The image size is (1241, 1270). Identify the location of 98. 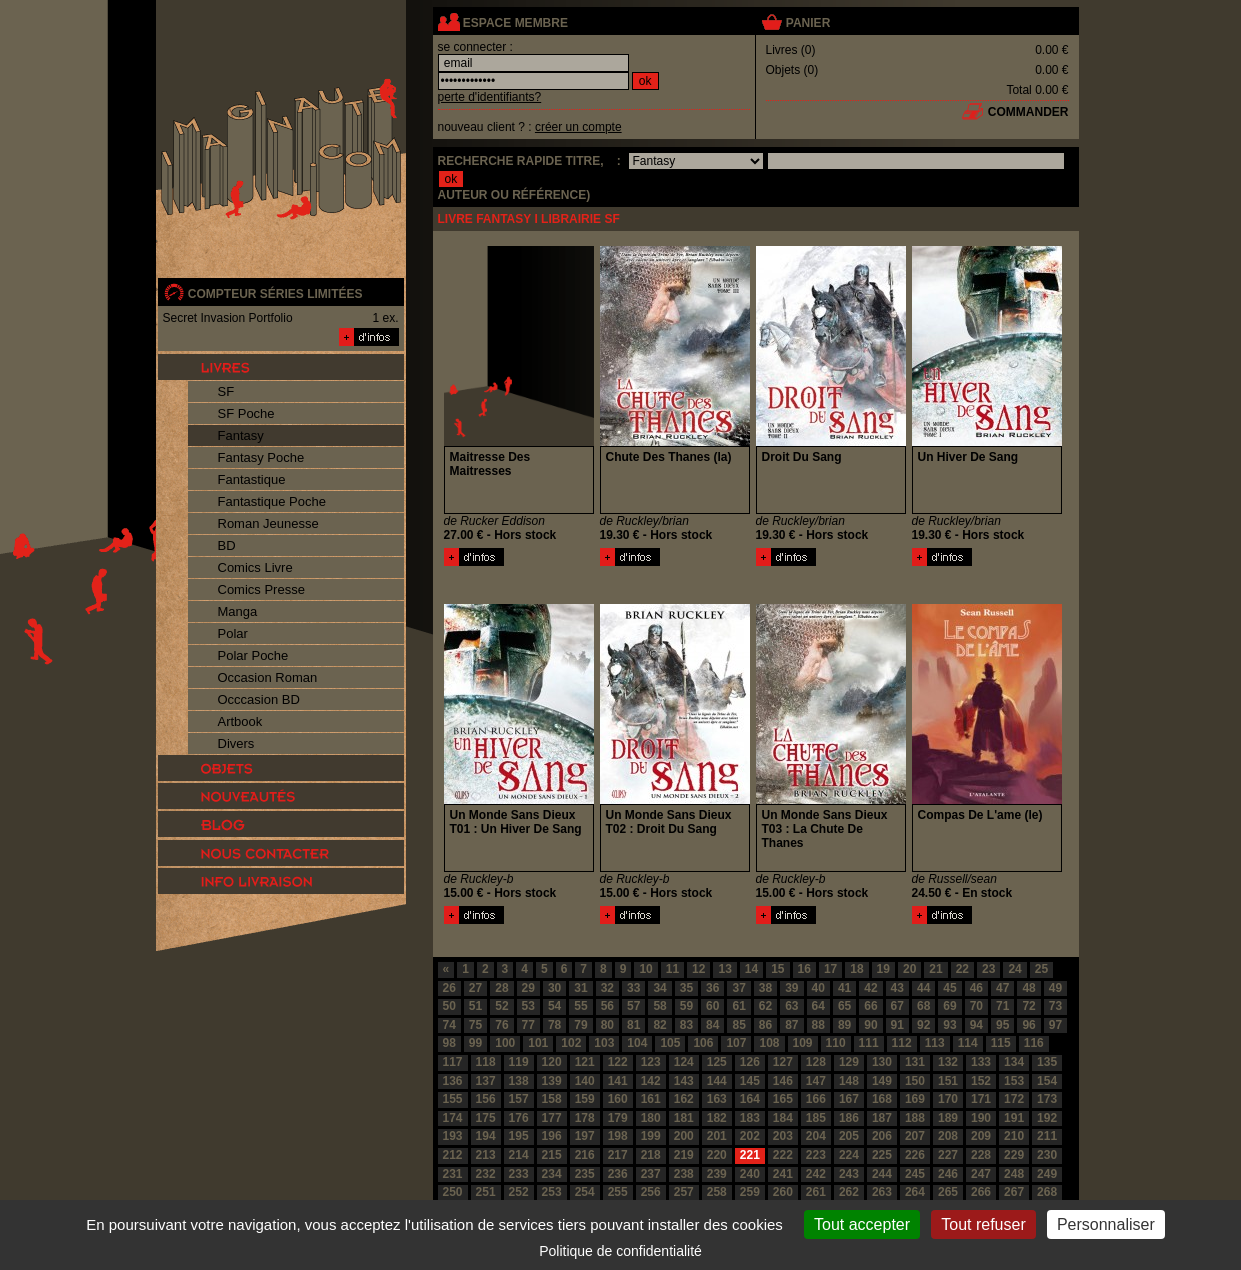
(449, 1043).